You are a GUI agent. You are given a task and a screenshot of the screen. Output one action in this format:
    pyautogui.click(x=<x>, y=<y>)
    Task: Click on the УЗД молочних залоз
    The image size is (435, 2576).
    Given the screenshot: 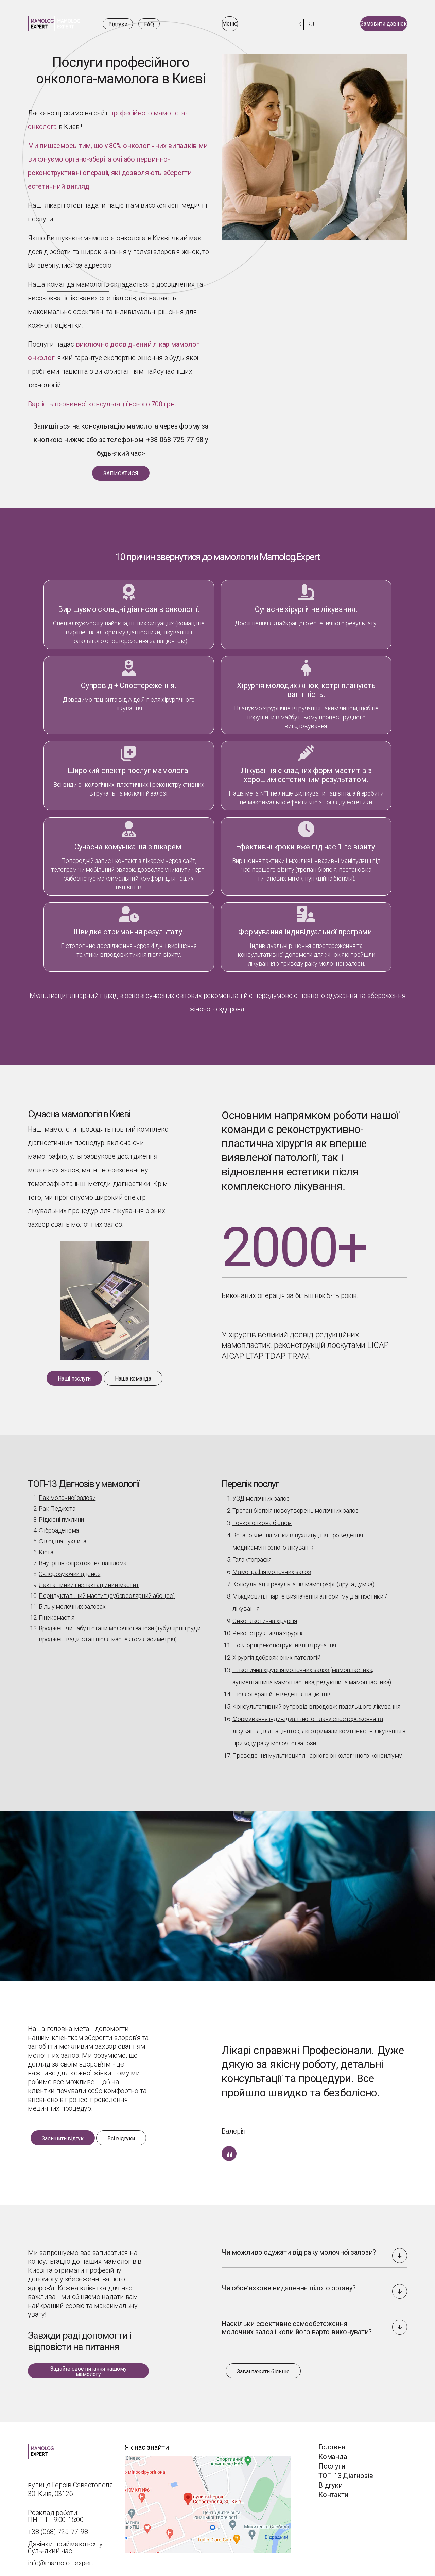 What is the action you would take?
    pyautogui.click(x=261, y=1492)
    